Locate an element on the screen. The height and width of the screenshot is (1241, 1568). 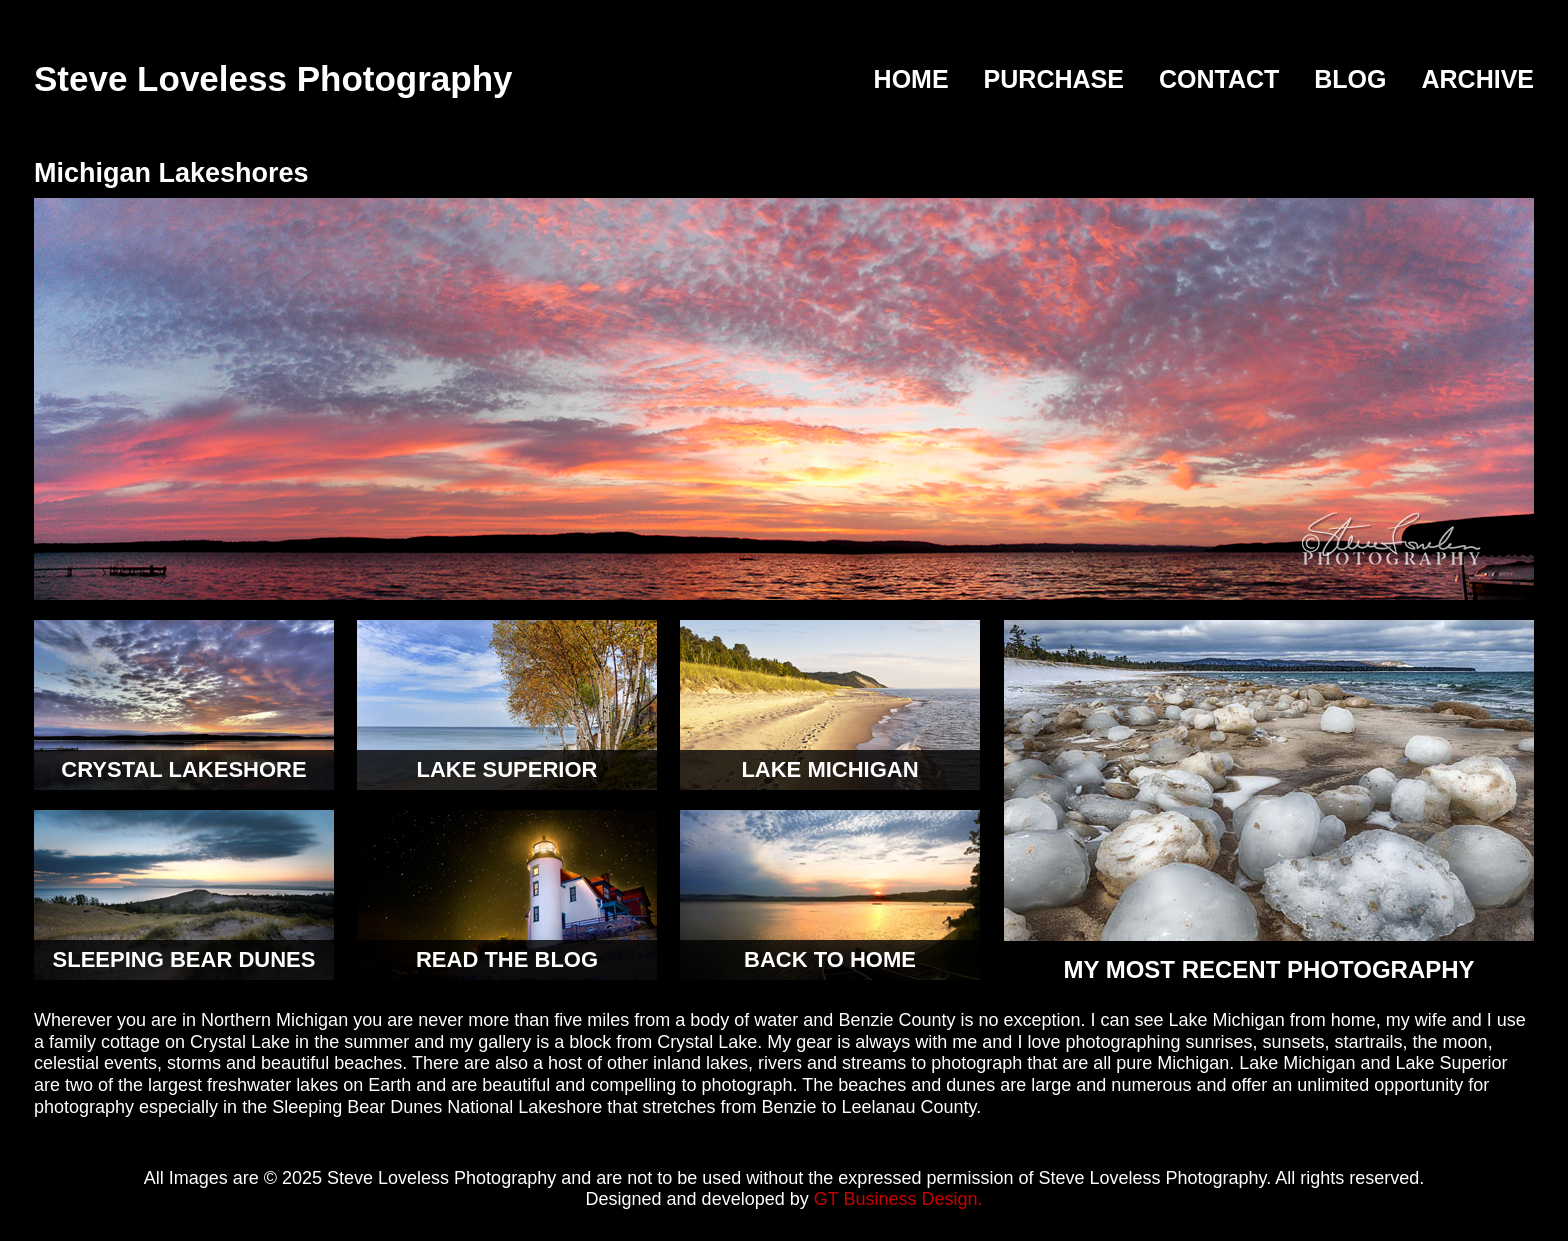
Blog is located at coordinates (1350, 80).